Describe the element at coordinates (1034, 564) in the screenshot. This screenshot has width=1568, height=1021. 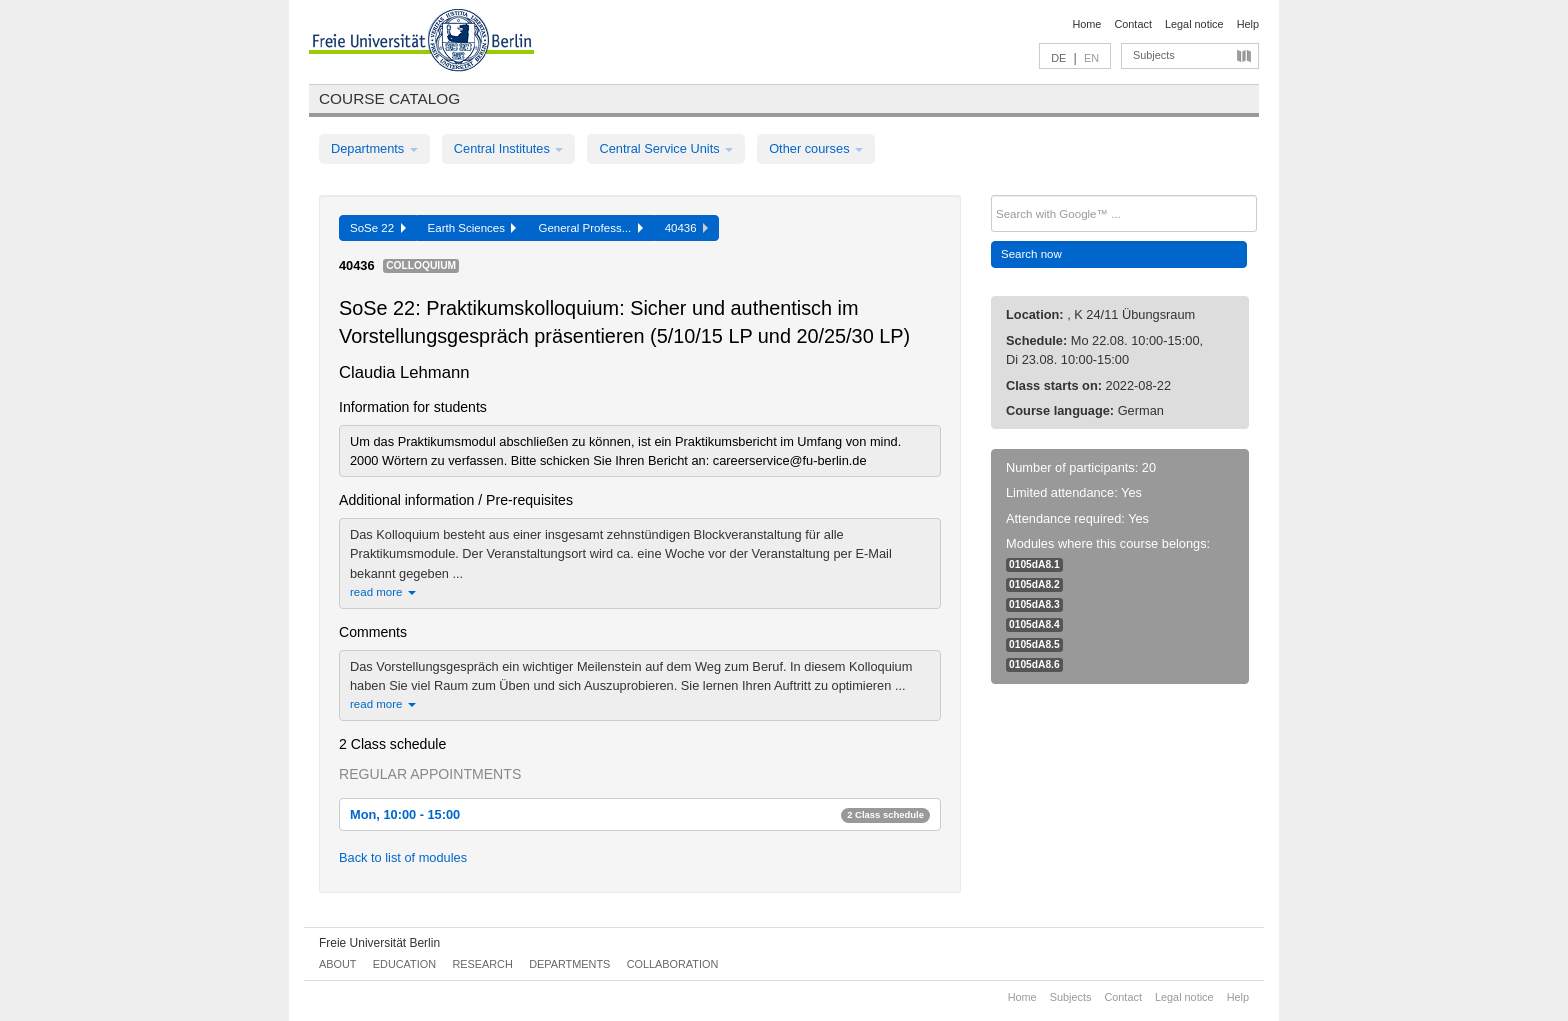
I see `0105dA8.1` at that location.